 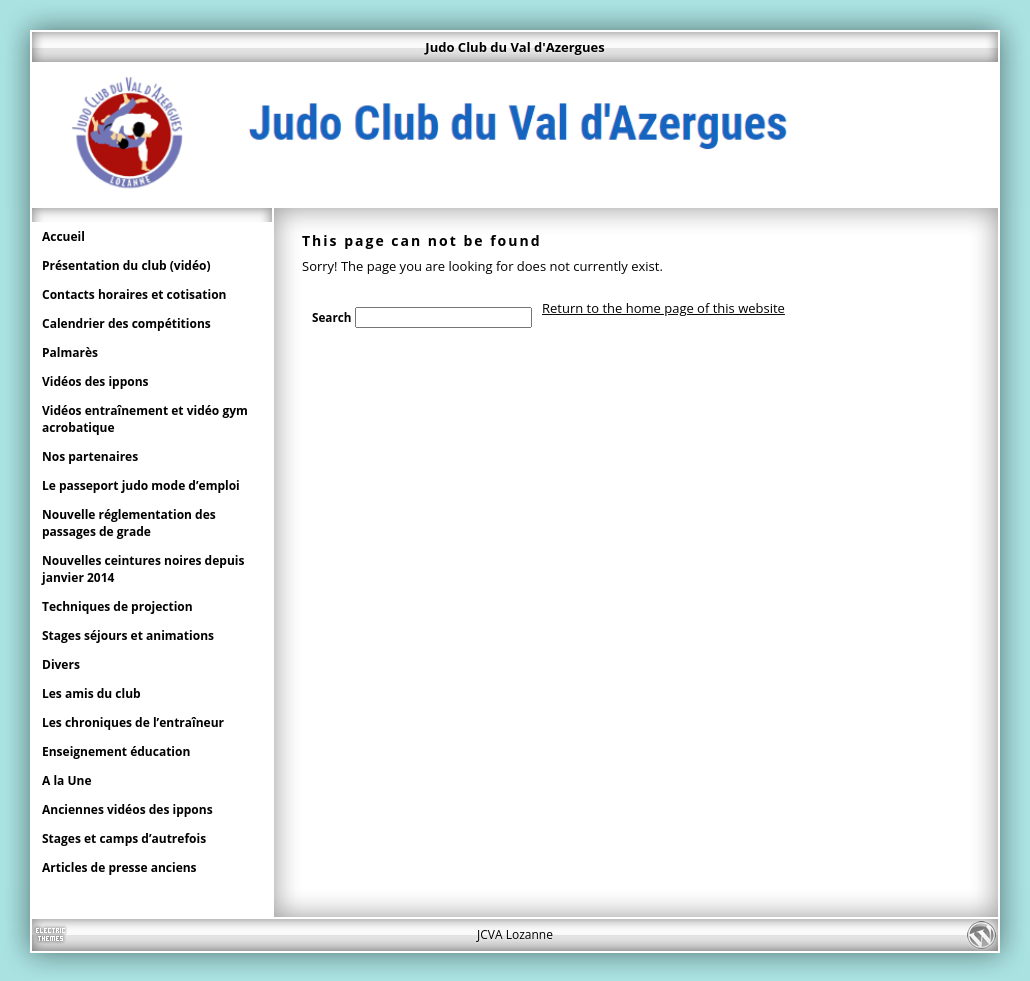 I want to click on Présentation du club (vidéo), so click(x=126, y=265).